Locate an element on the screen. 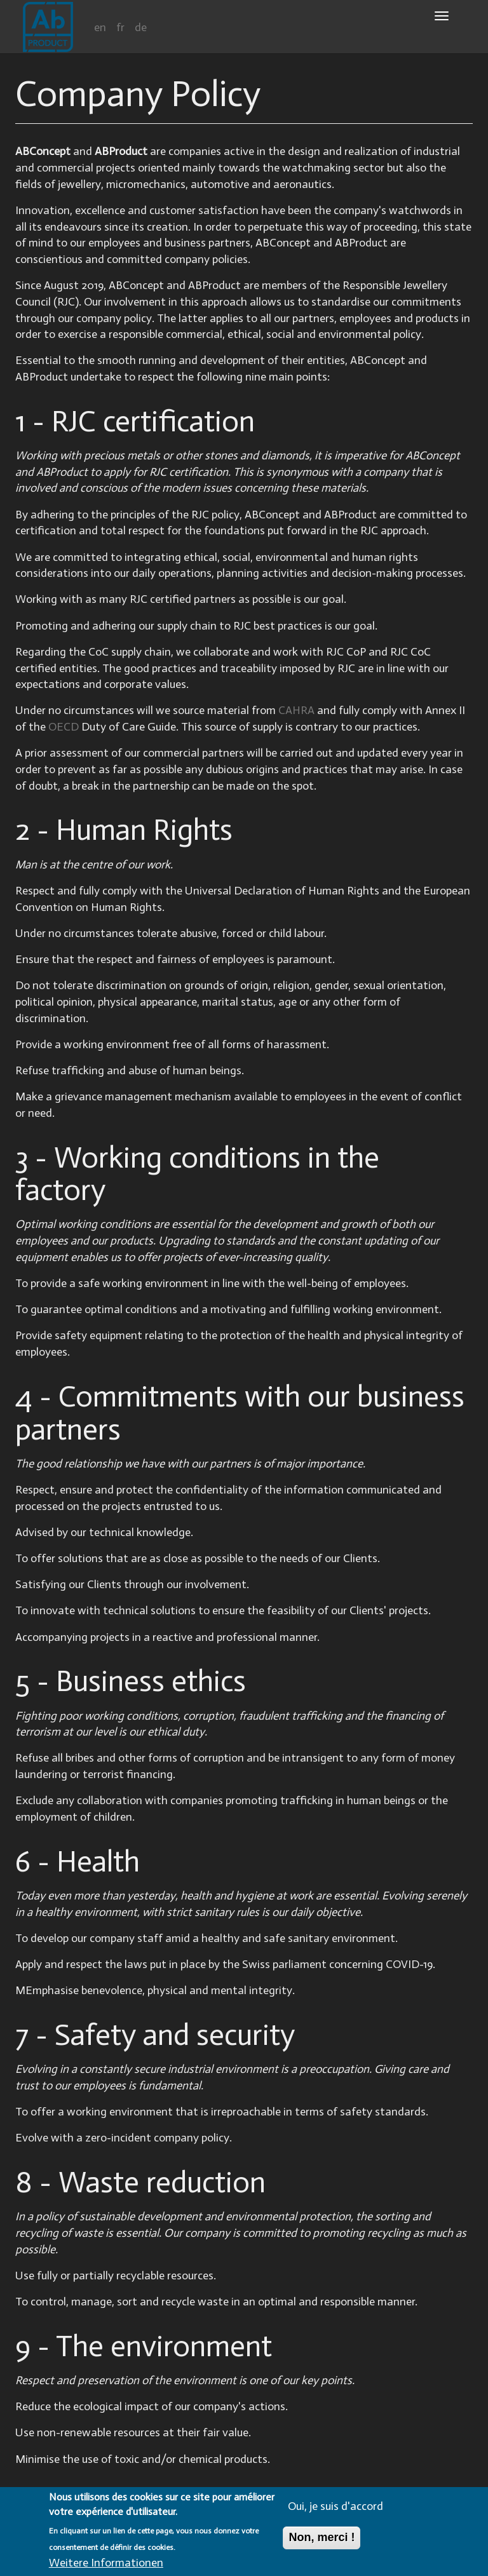 The width and height of the screenshot is (488, 2576). de is located at coordinates (141, 27).